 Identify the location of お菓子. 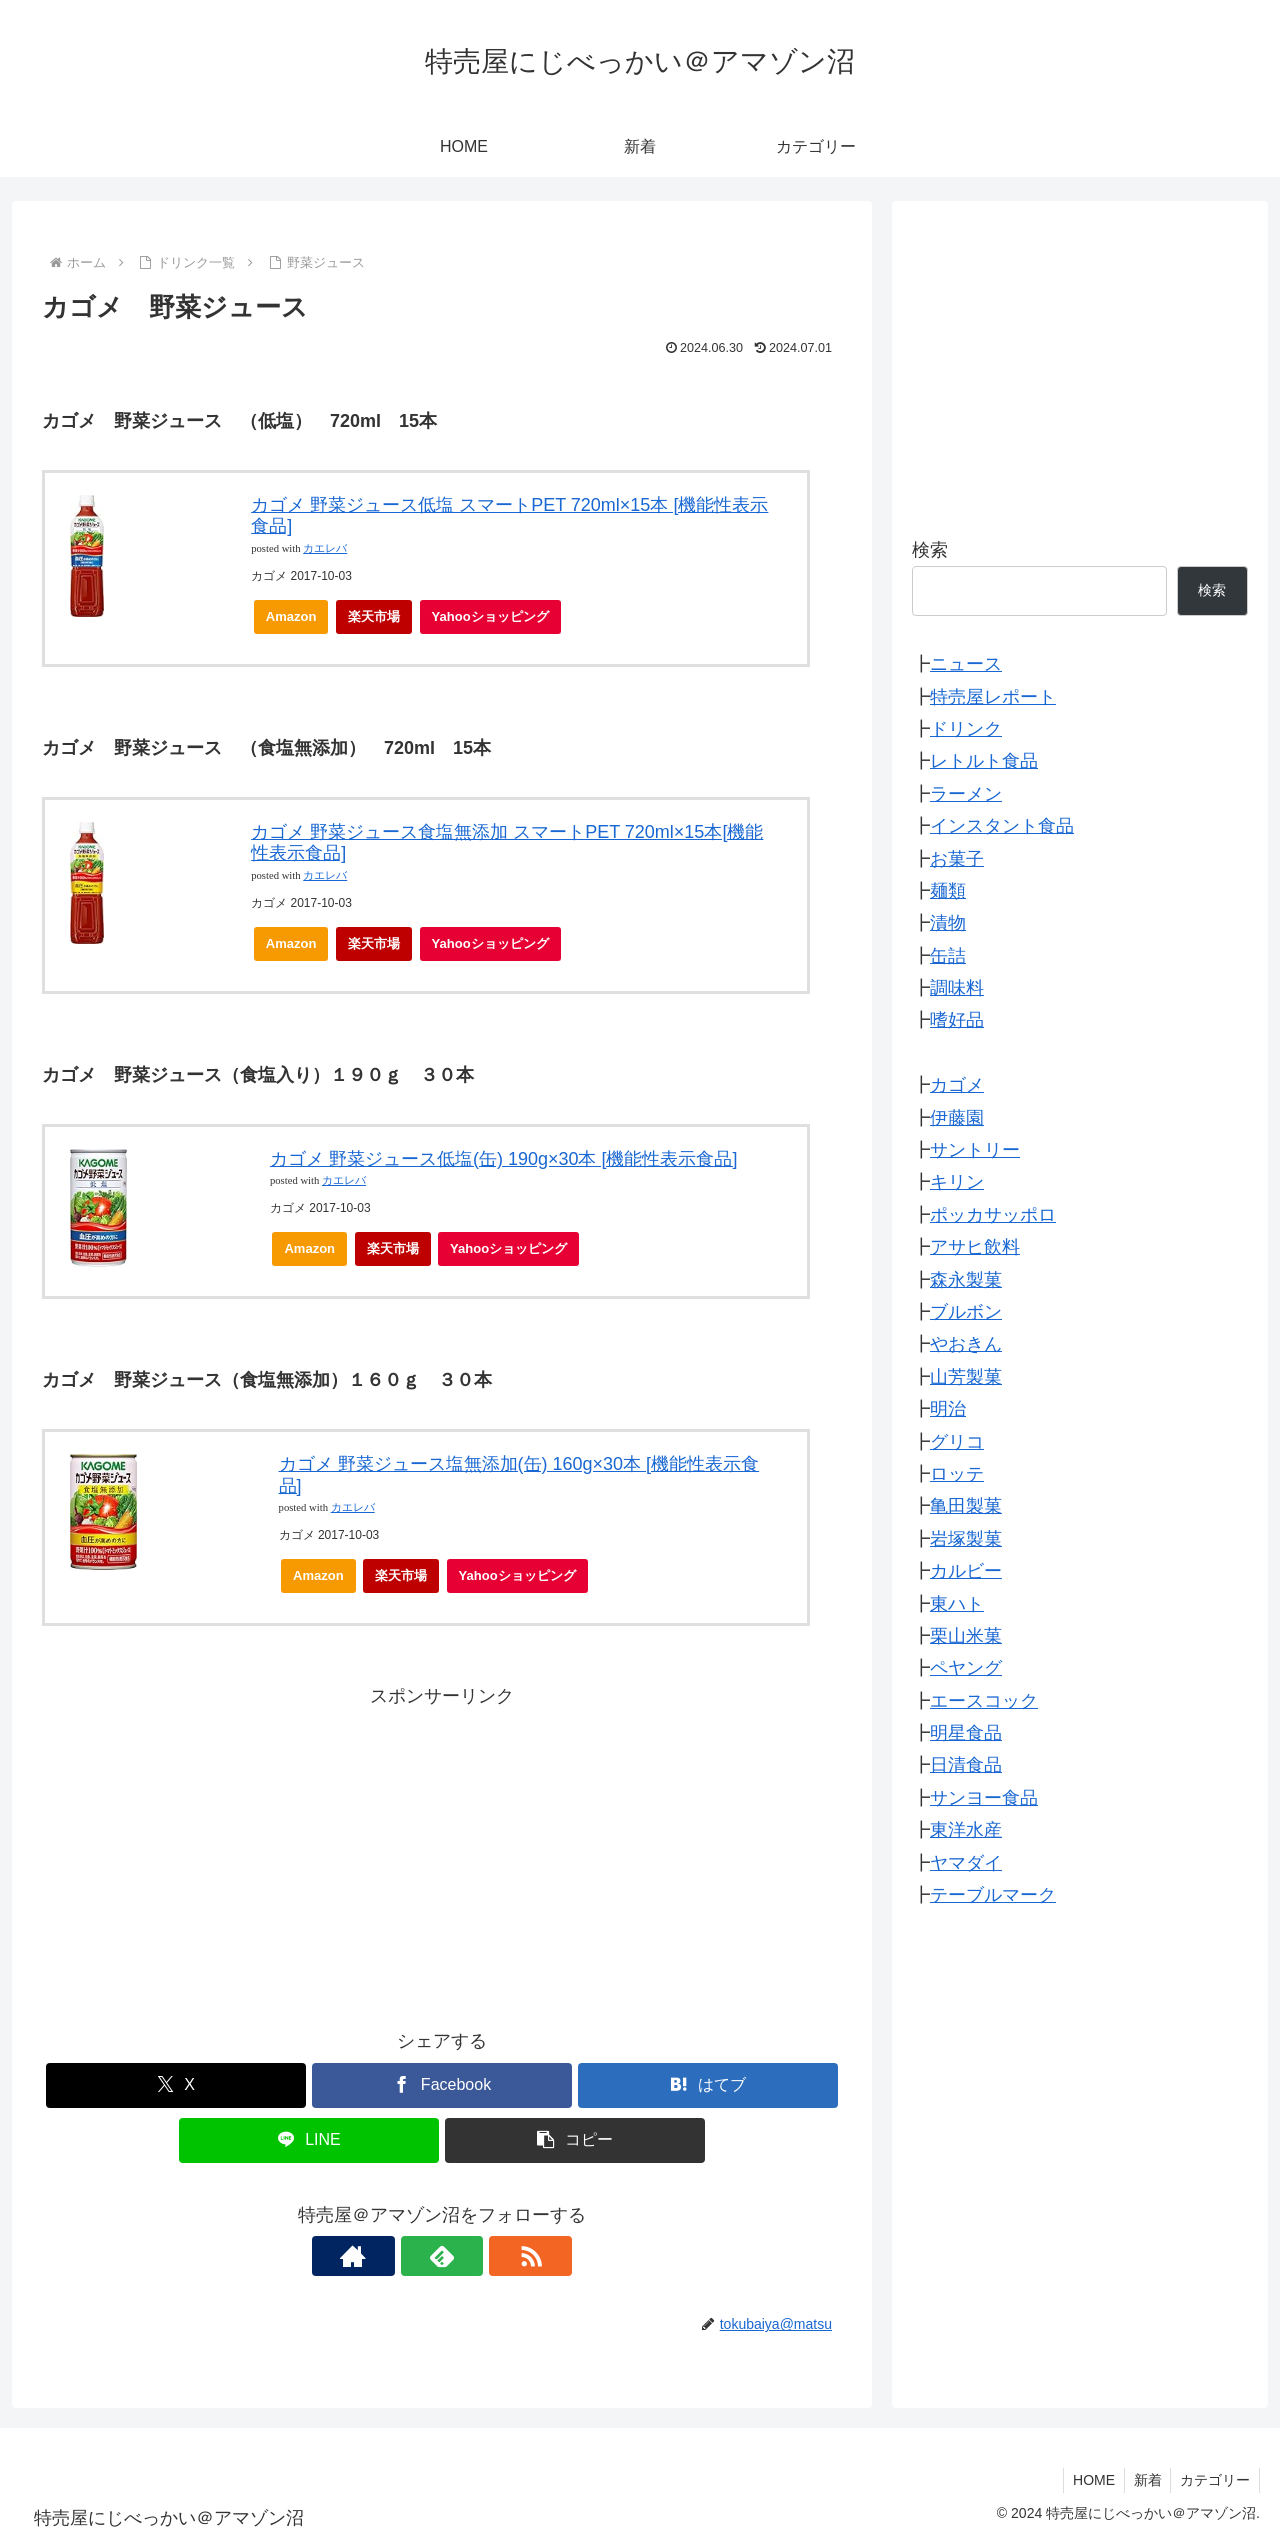
(957, 859).